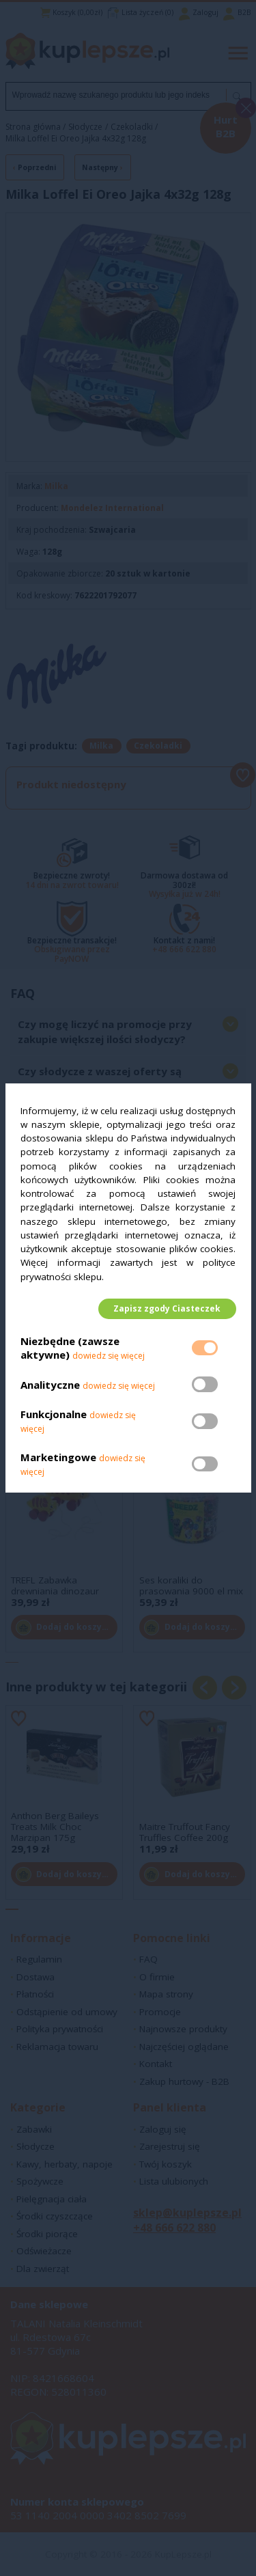  Describe the element at coordinates (58, 1457) in the screenshot. I see `Marketingowe` at that location.